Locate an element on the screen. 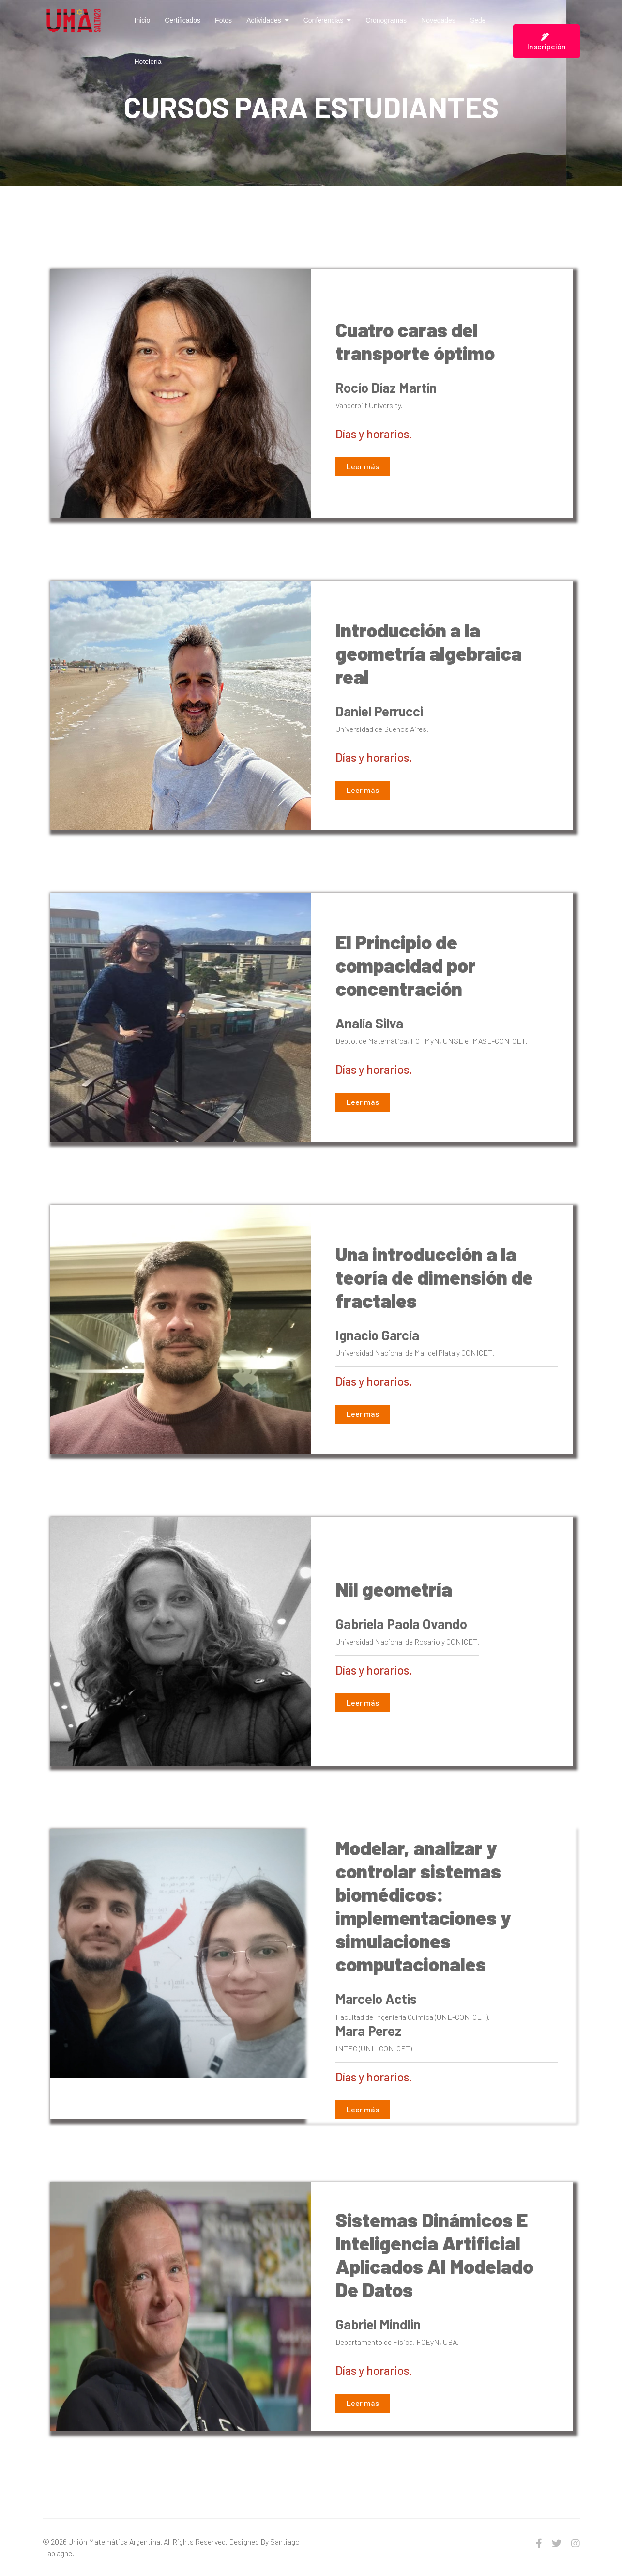 This screenshot has height=2576, width=622. Certificados is located at coordinates (182, 20).